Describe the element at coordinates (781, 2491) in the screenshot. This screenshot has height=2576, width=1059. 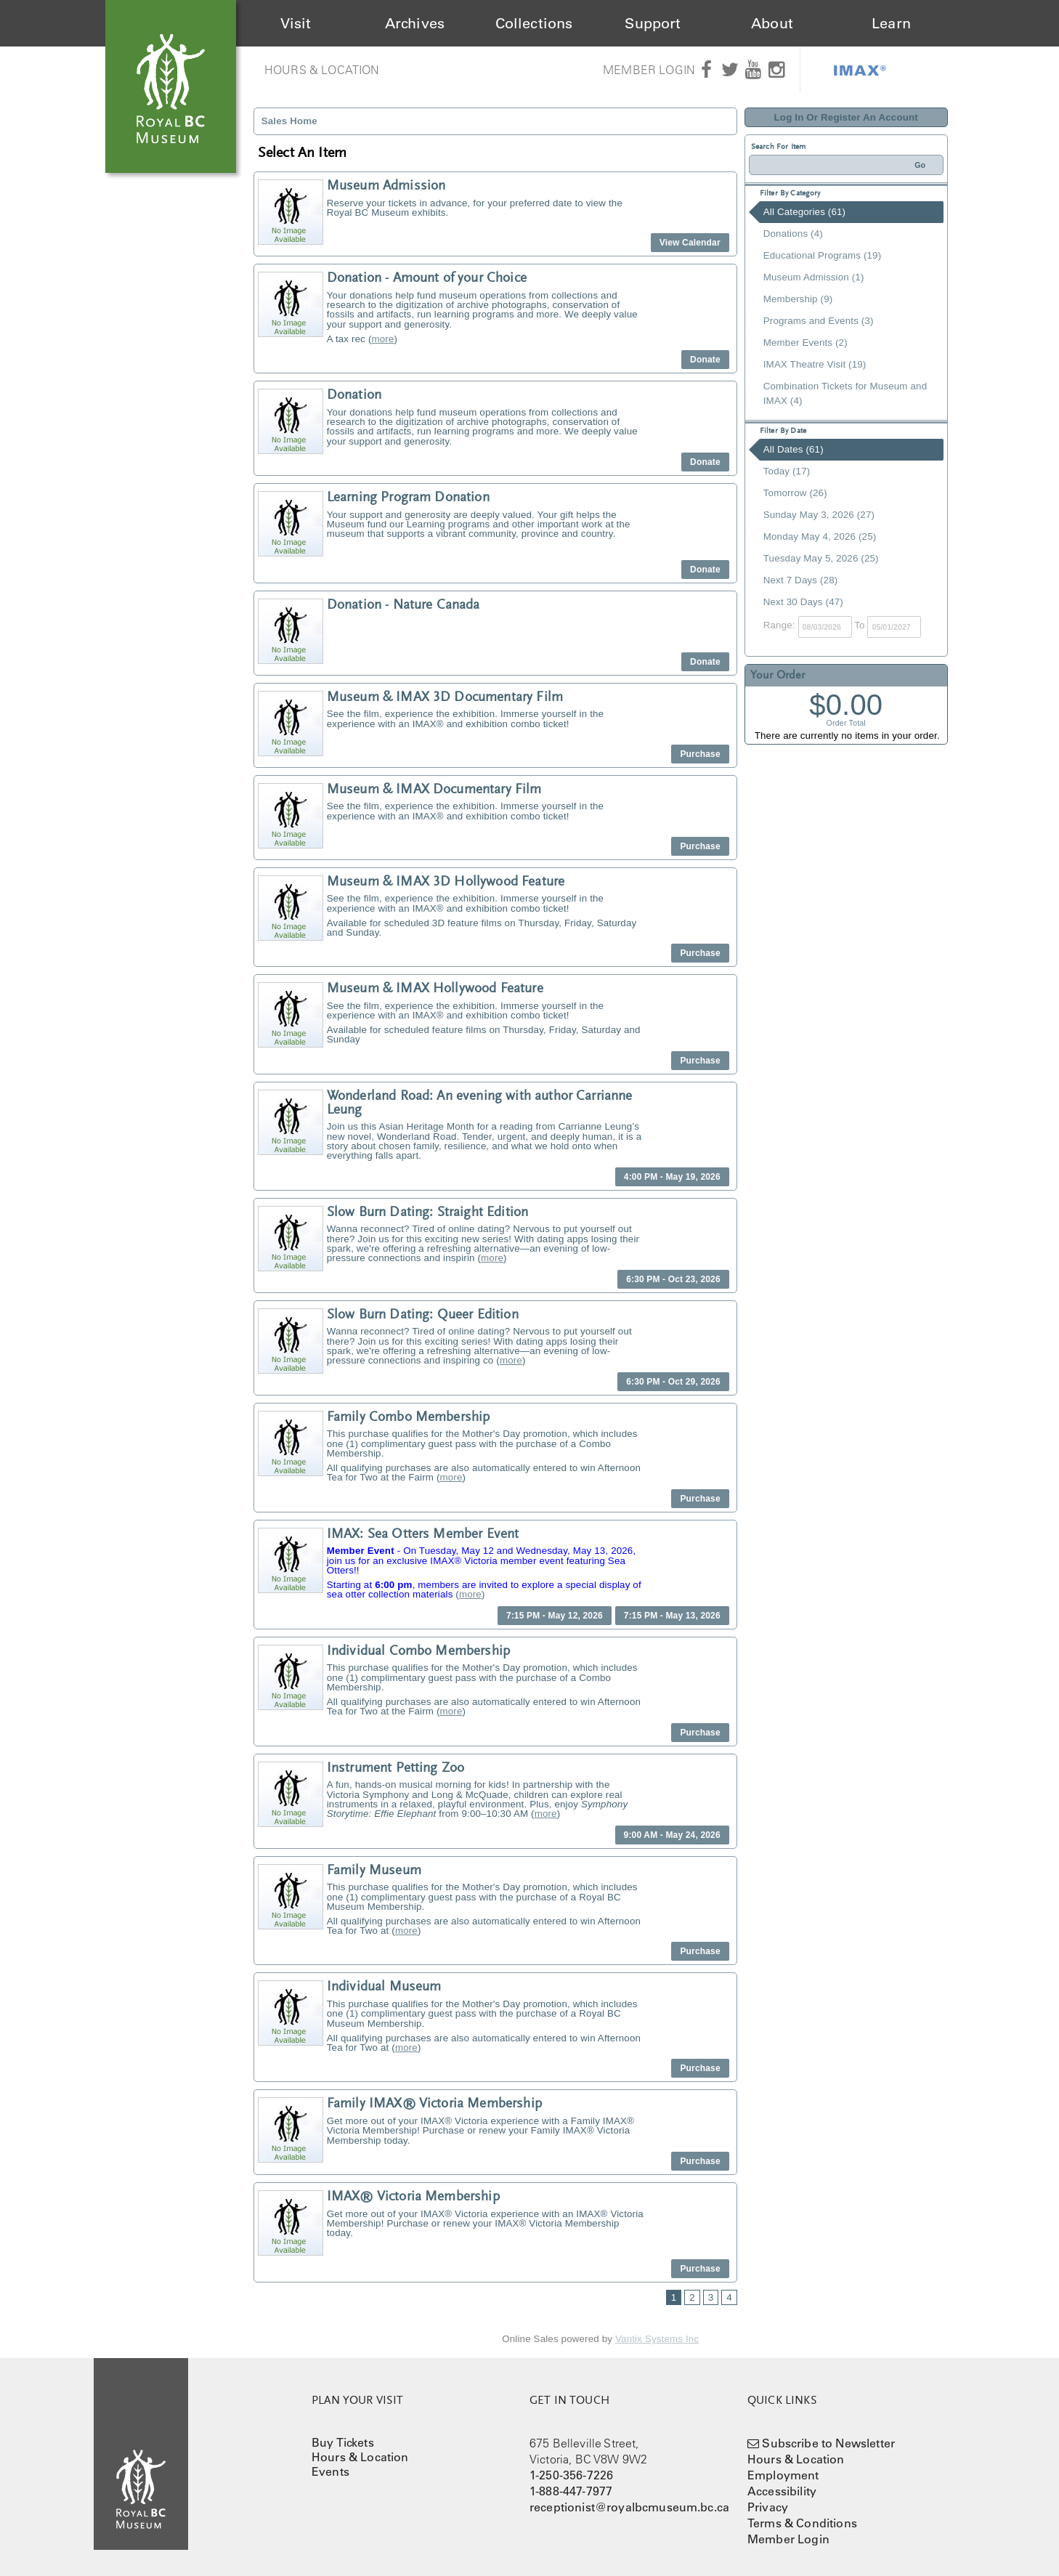
I see `Accessibility` at that location.